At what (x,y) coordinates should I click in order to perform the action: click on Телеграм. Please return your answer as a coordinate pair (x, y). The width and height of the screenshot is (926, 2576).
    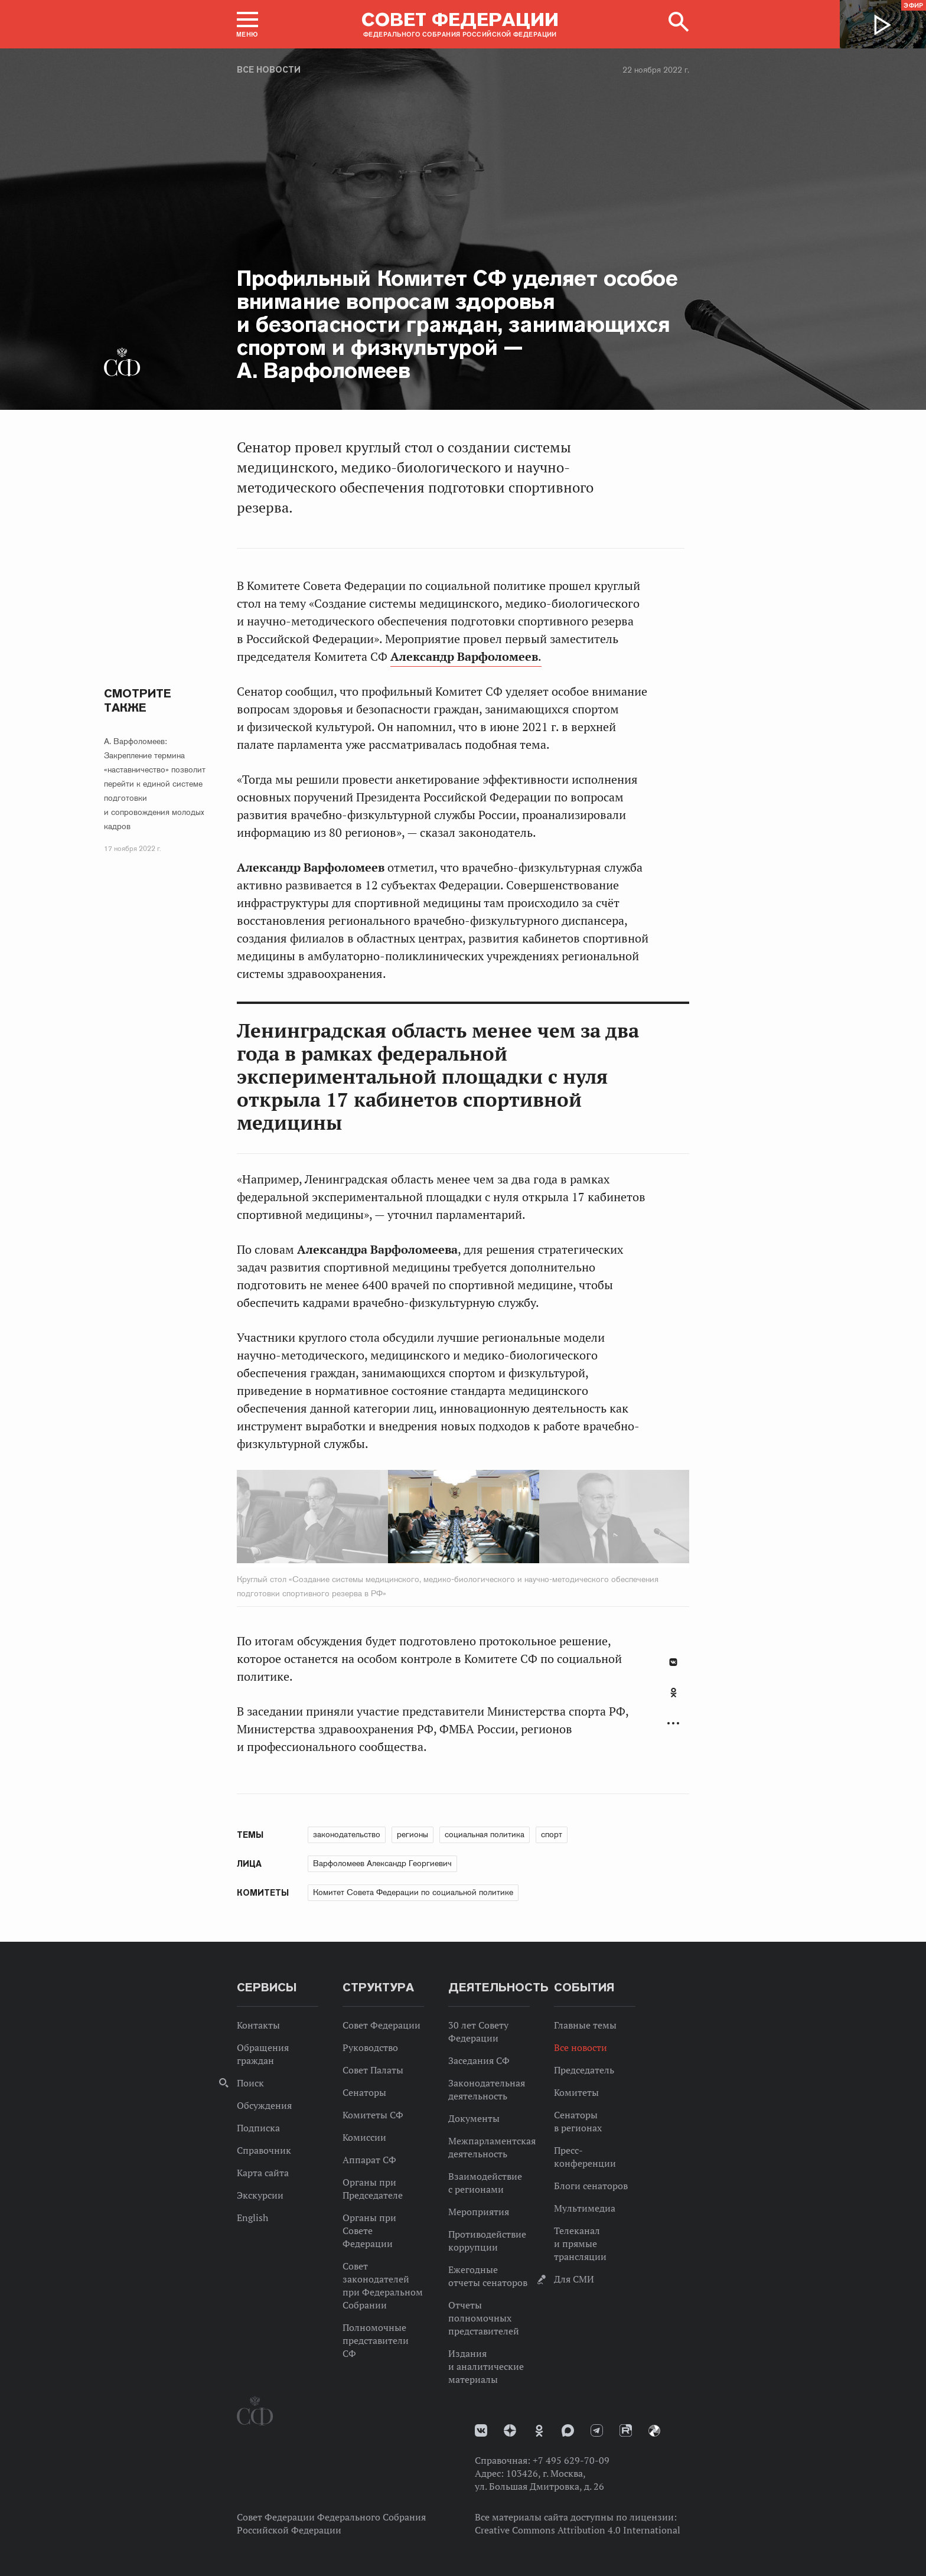
    Looking at the image, I should click on (597, 2430).